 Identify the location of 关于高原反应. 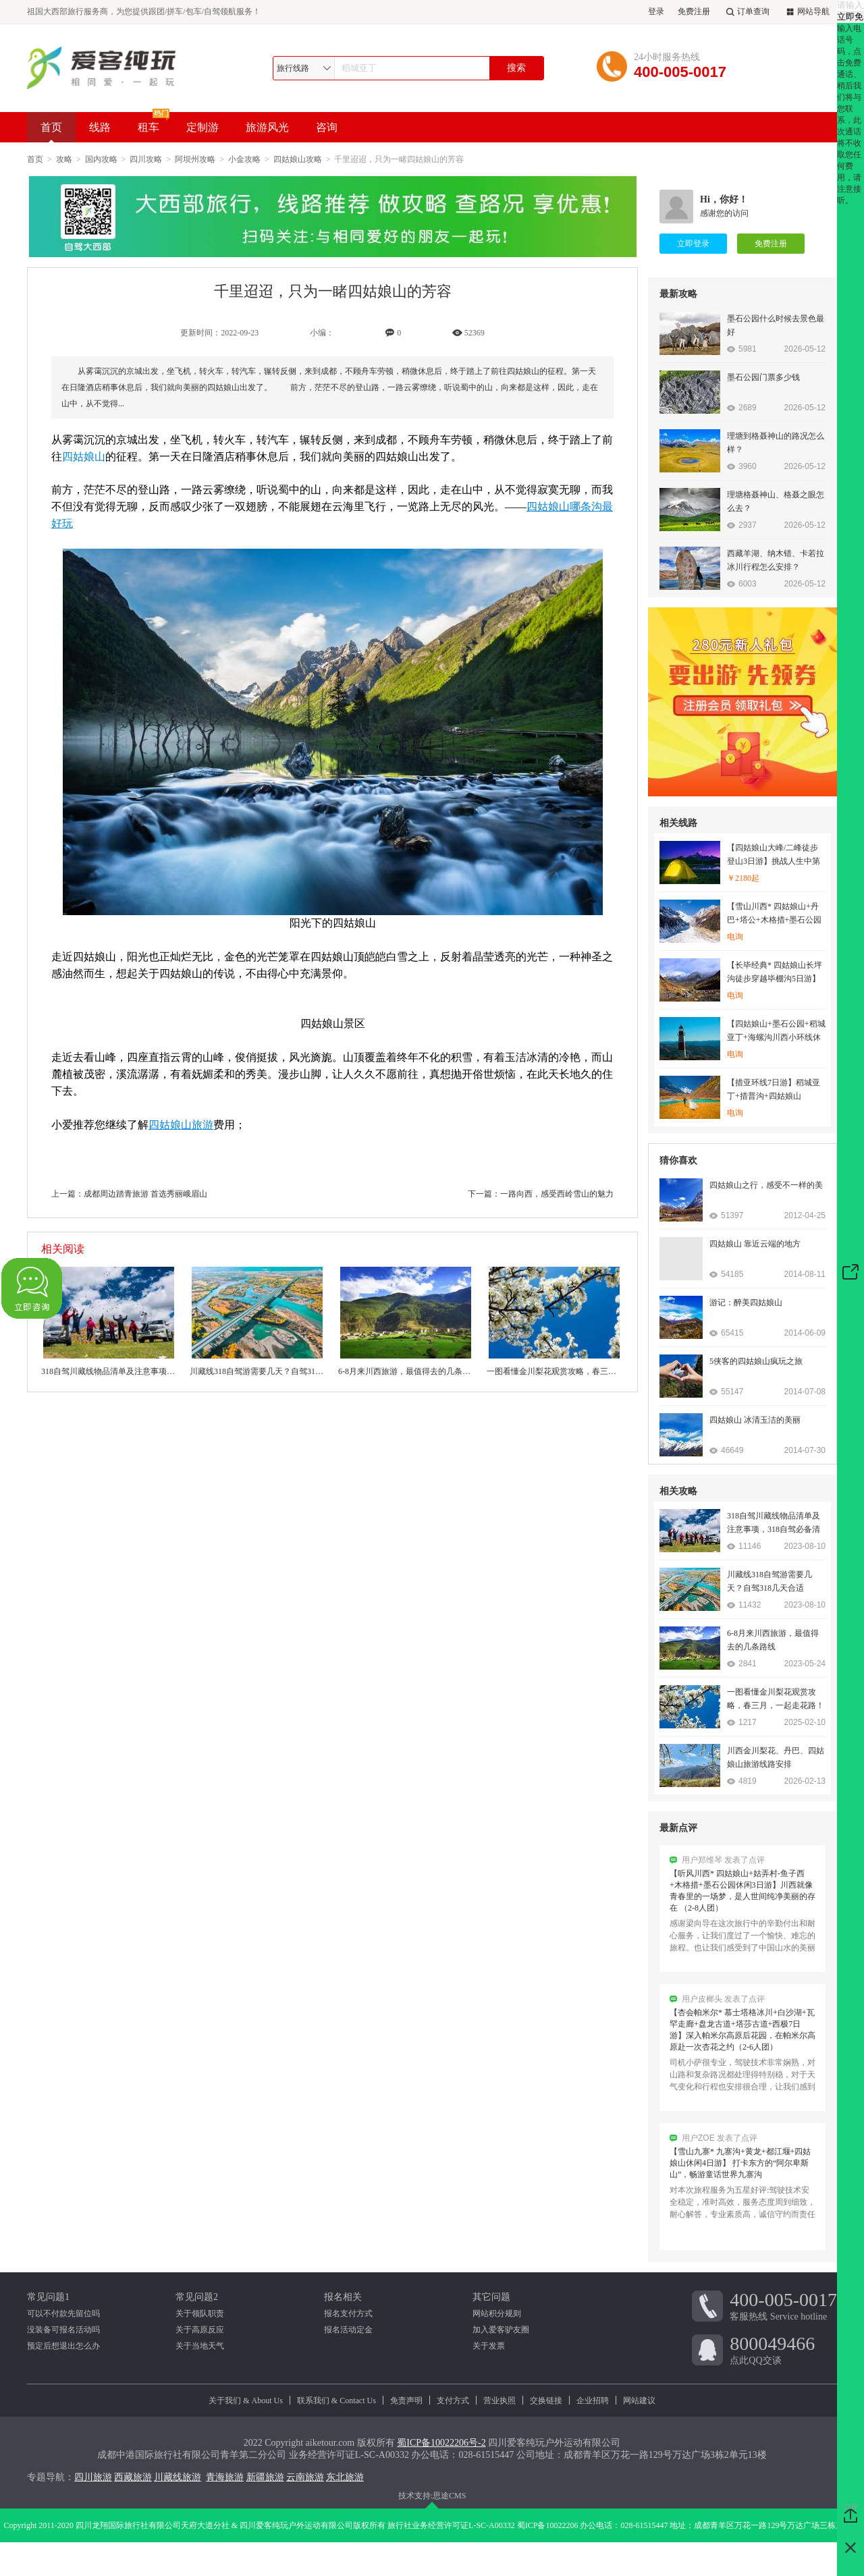
(200, 2329).